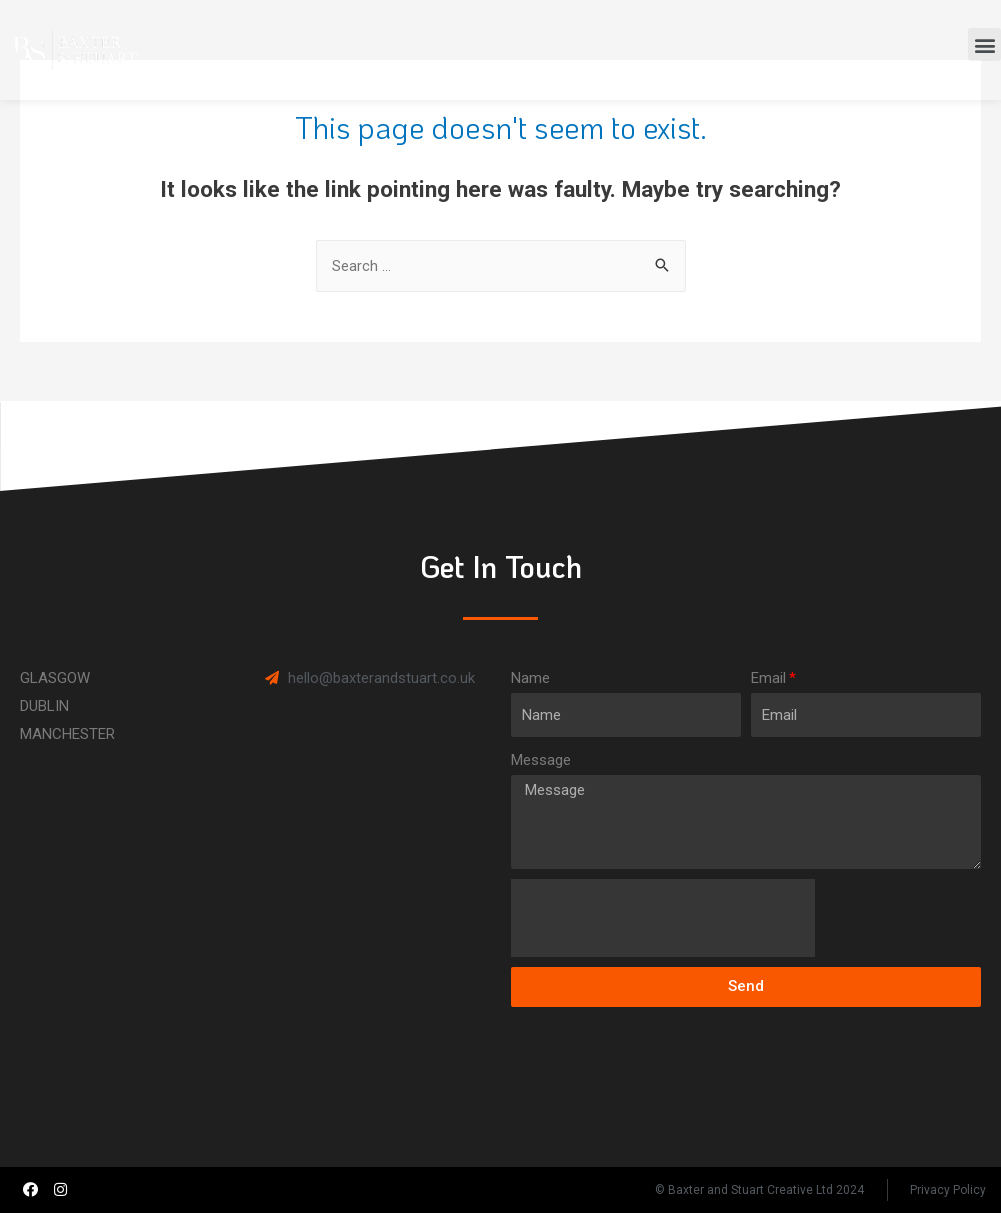 Image resolution: width=1001 pixels, height=1213 pixels. What do you see at coordinates (541, 760) in the screenshot?
I see `Message` at bounding box center [541, 760].